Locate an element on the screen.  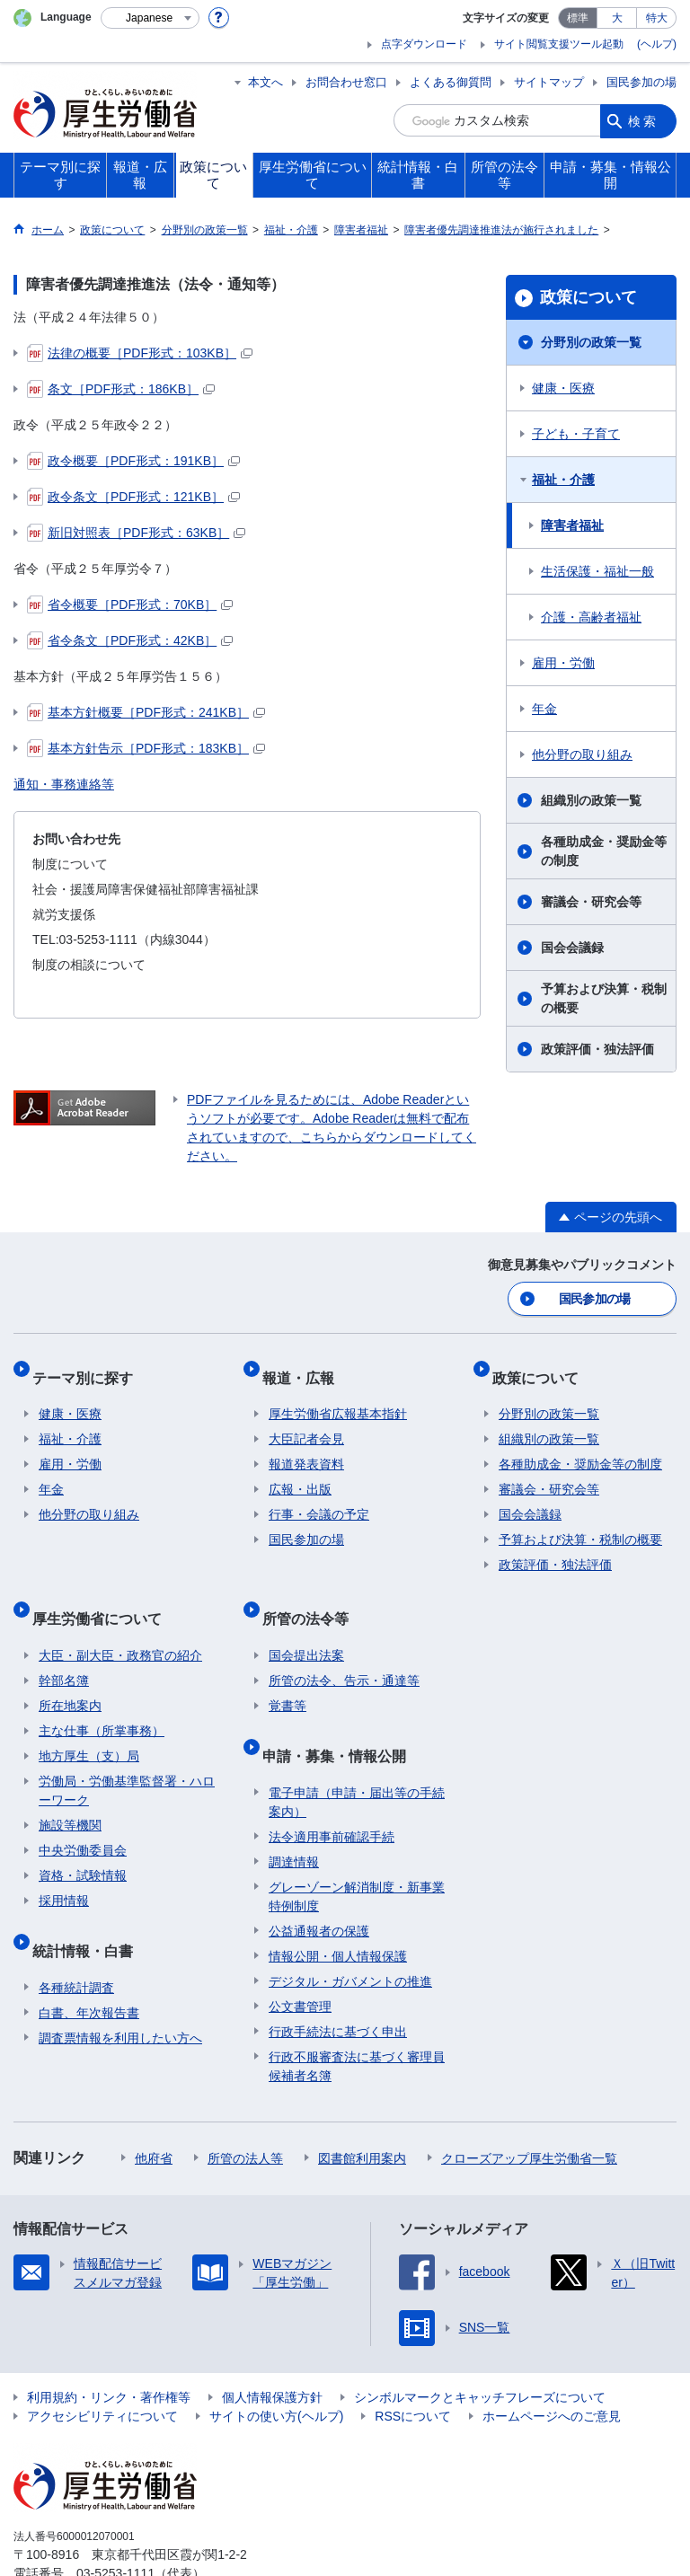
幹部名簿 is located at coordinates (64, 1648).